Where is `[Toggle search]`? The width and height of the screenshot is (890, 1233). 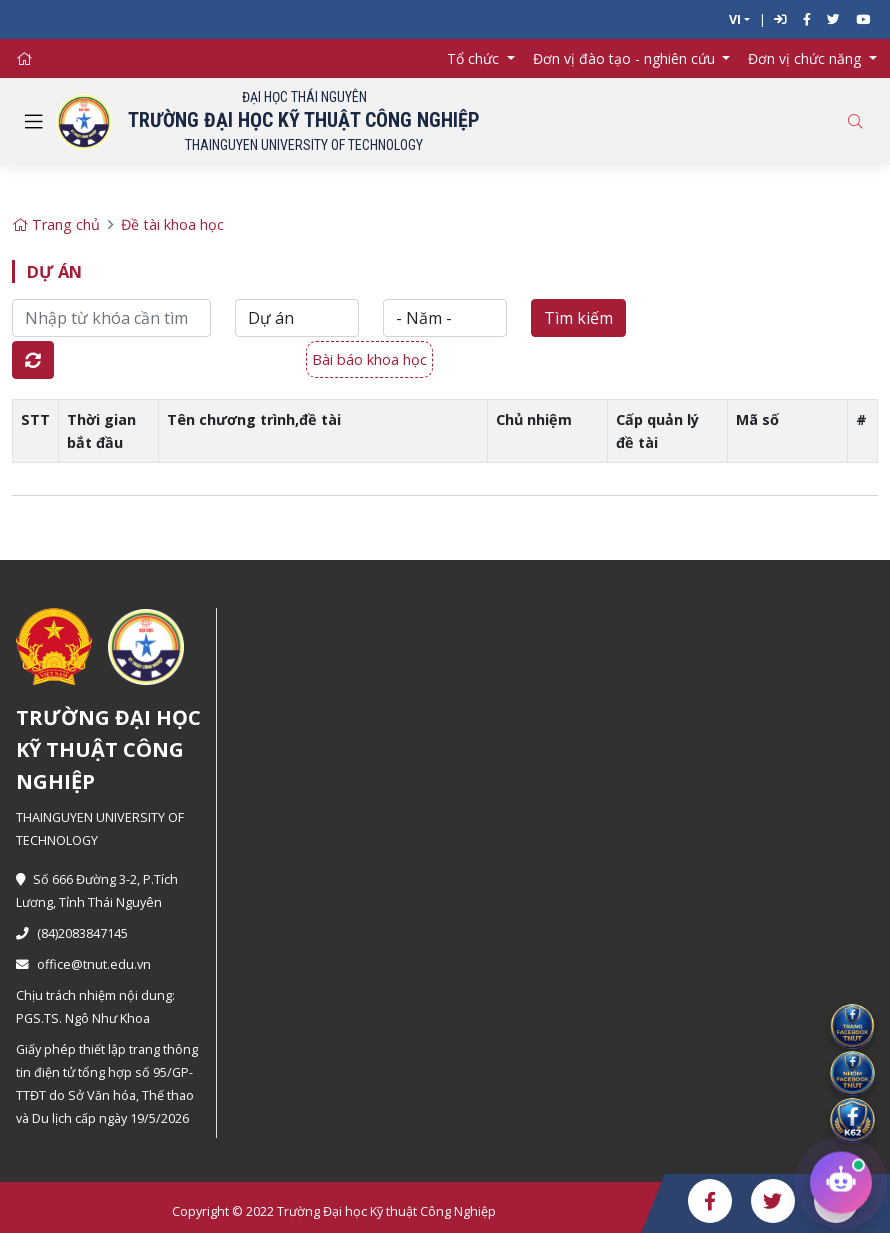
[Toggle search] is located at coordinates (855, 121).